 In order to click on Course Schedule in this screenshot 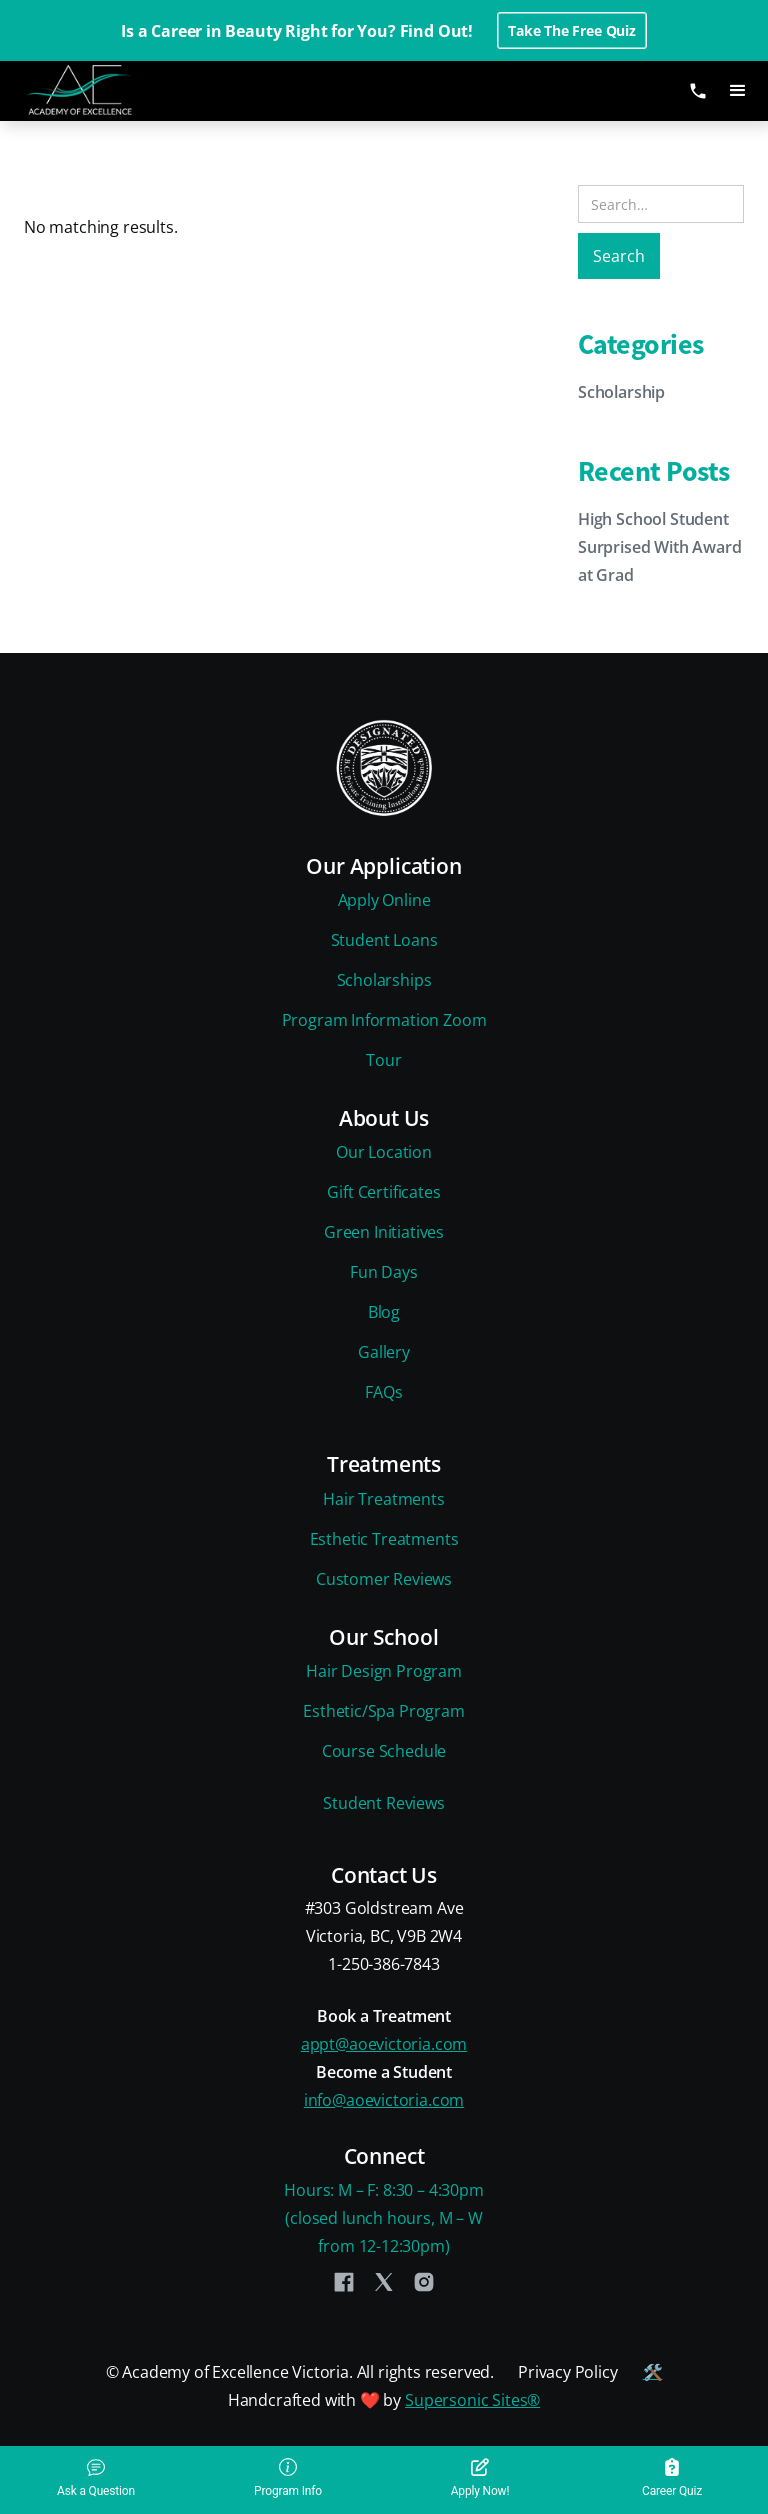, I will do `click(384, 1751)`.